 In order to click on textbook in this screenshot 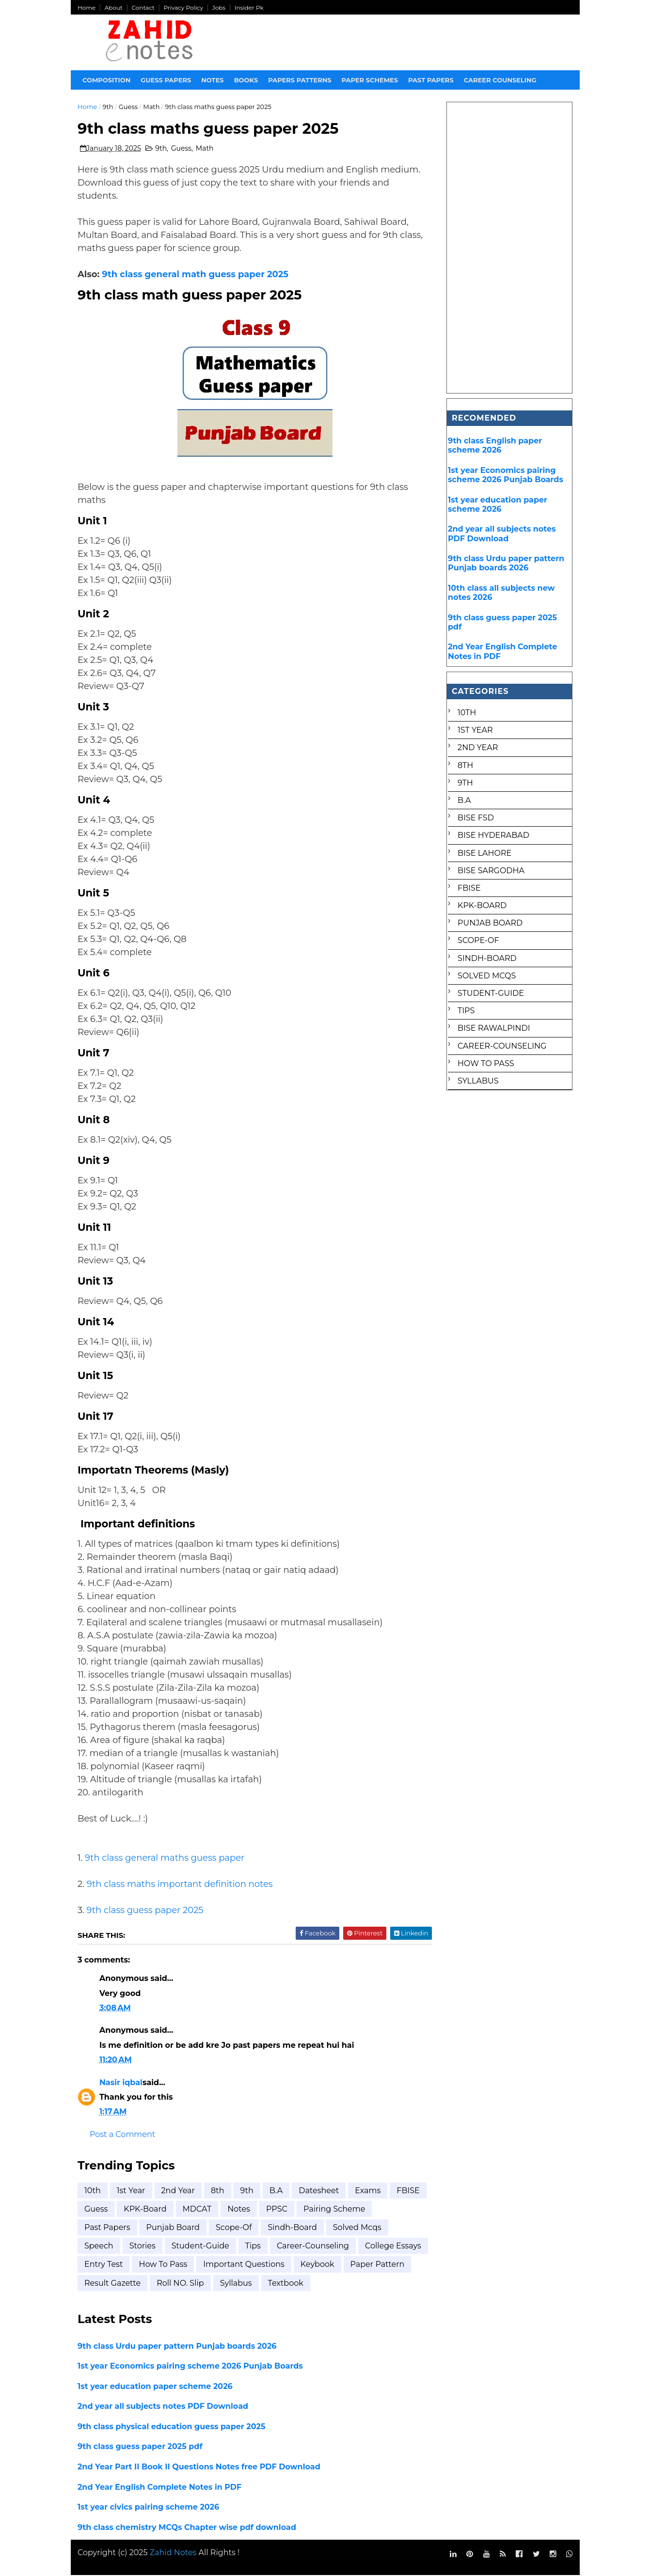, I will do `click(356, 2283)`.